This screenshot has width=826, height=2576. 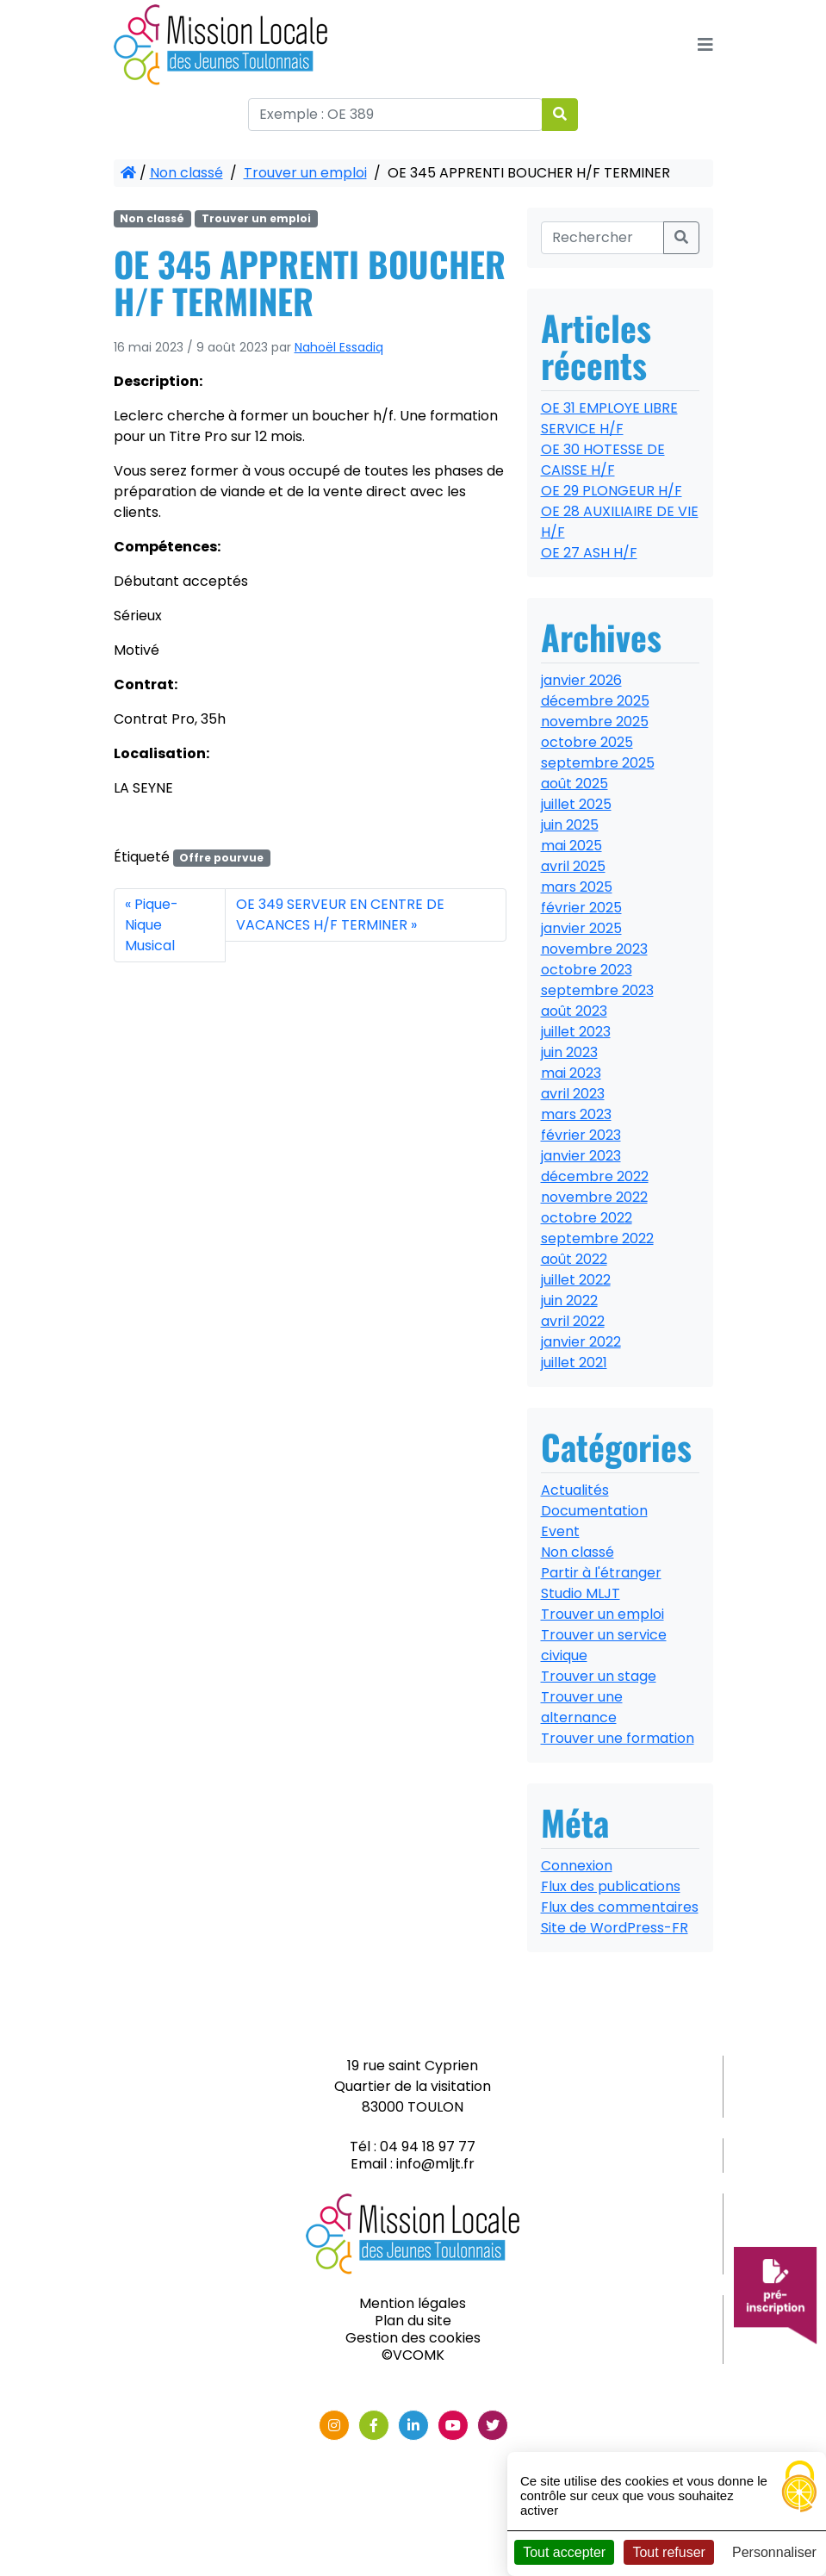 What do you see at coordinates (574, 1362) in the screenshot?
I see `juillet 2021` at bounding box center [574, 1362].